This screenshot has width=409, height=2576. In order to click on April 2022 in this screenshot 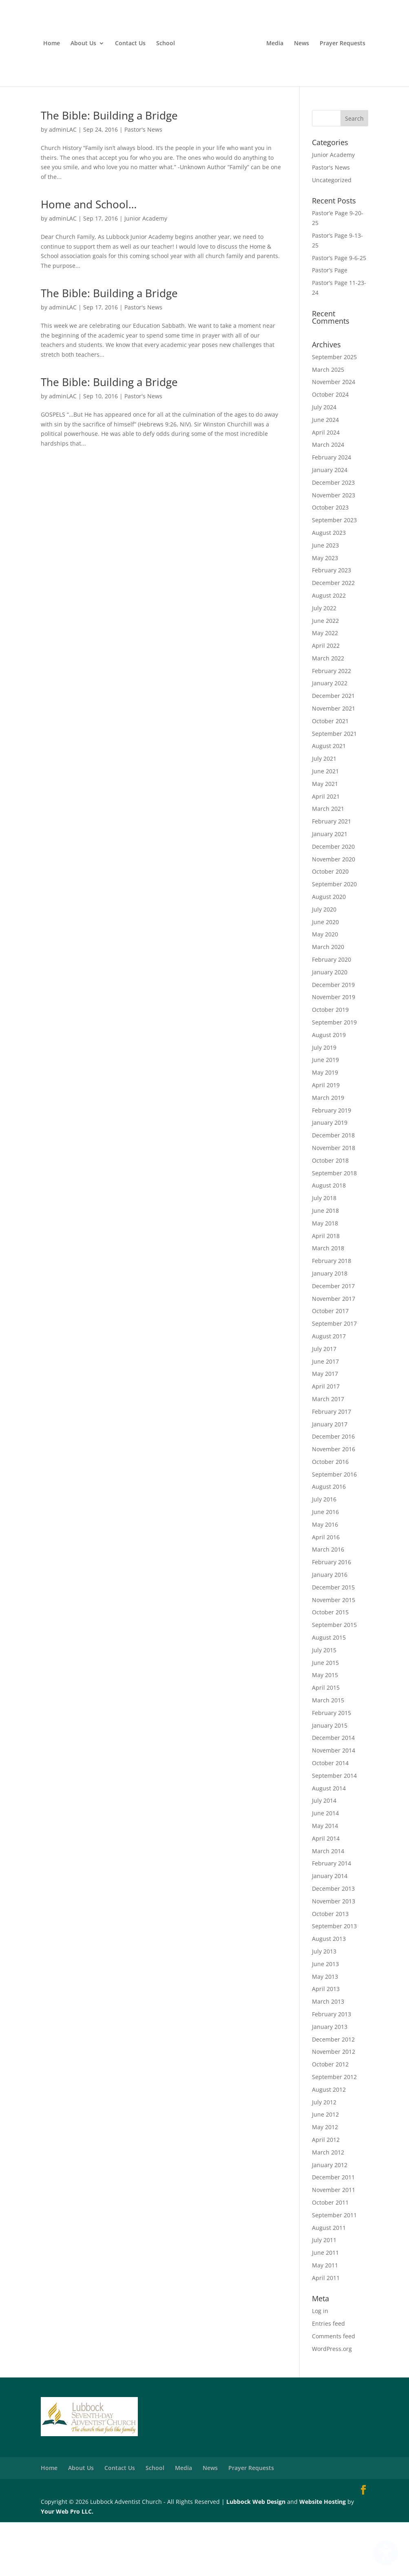, I will do `click(326, 699)`.